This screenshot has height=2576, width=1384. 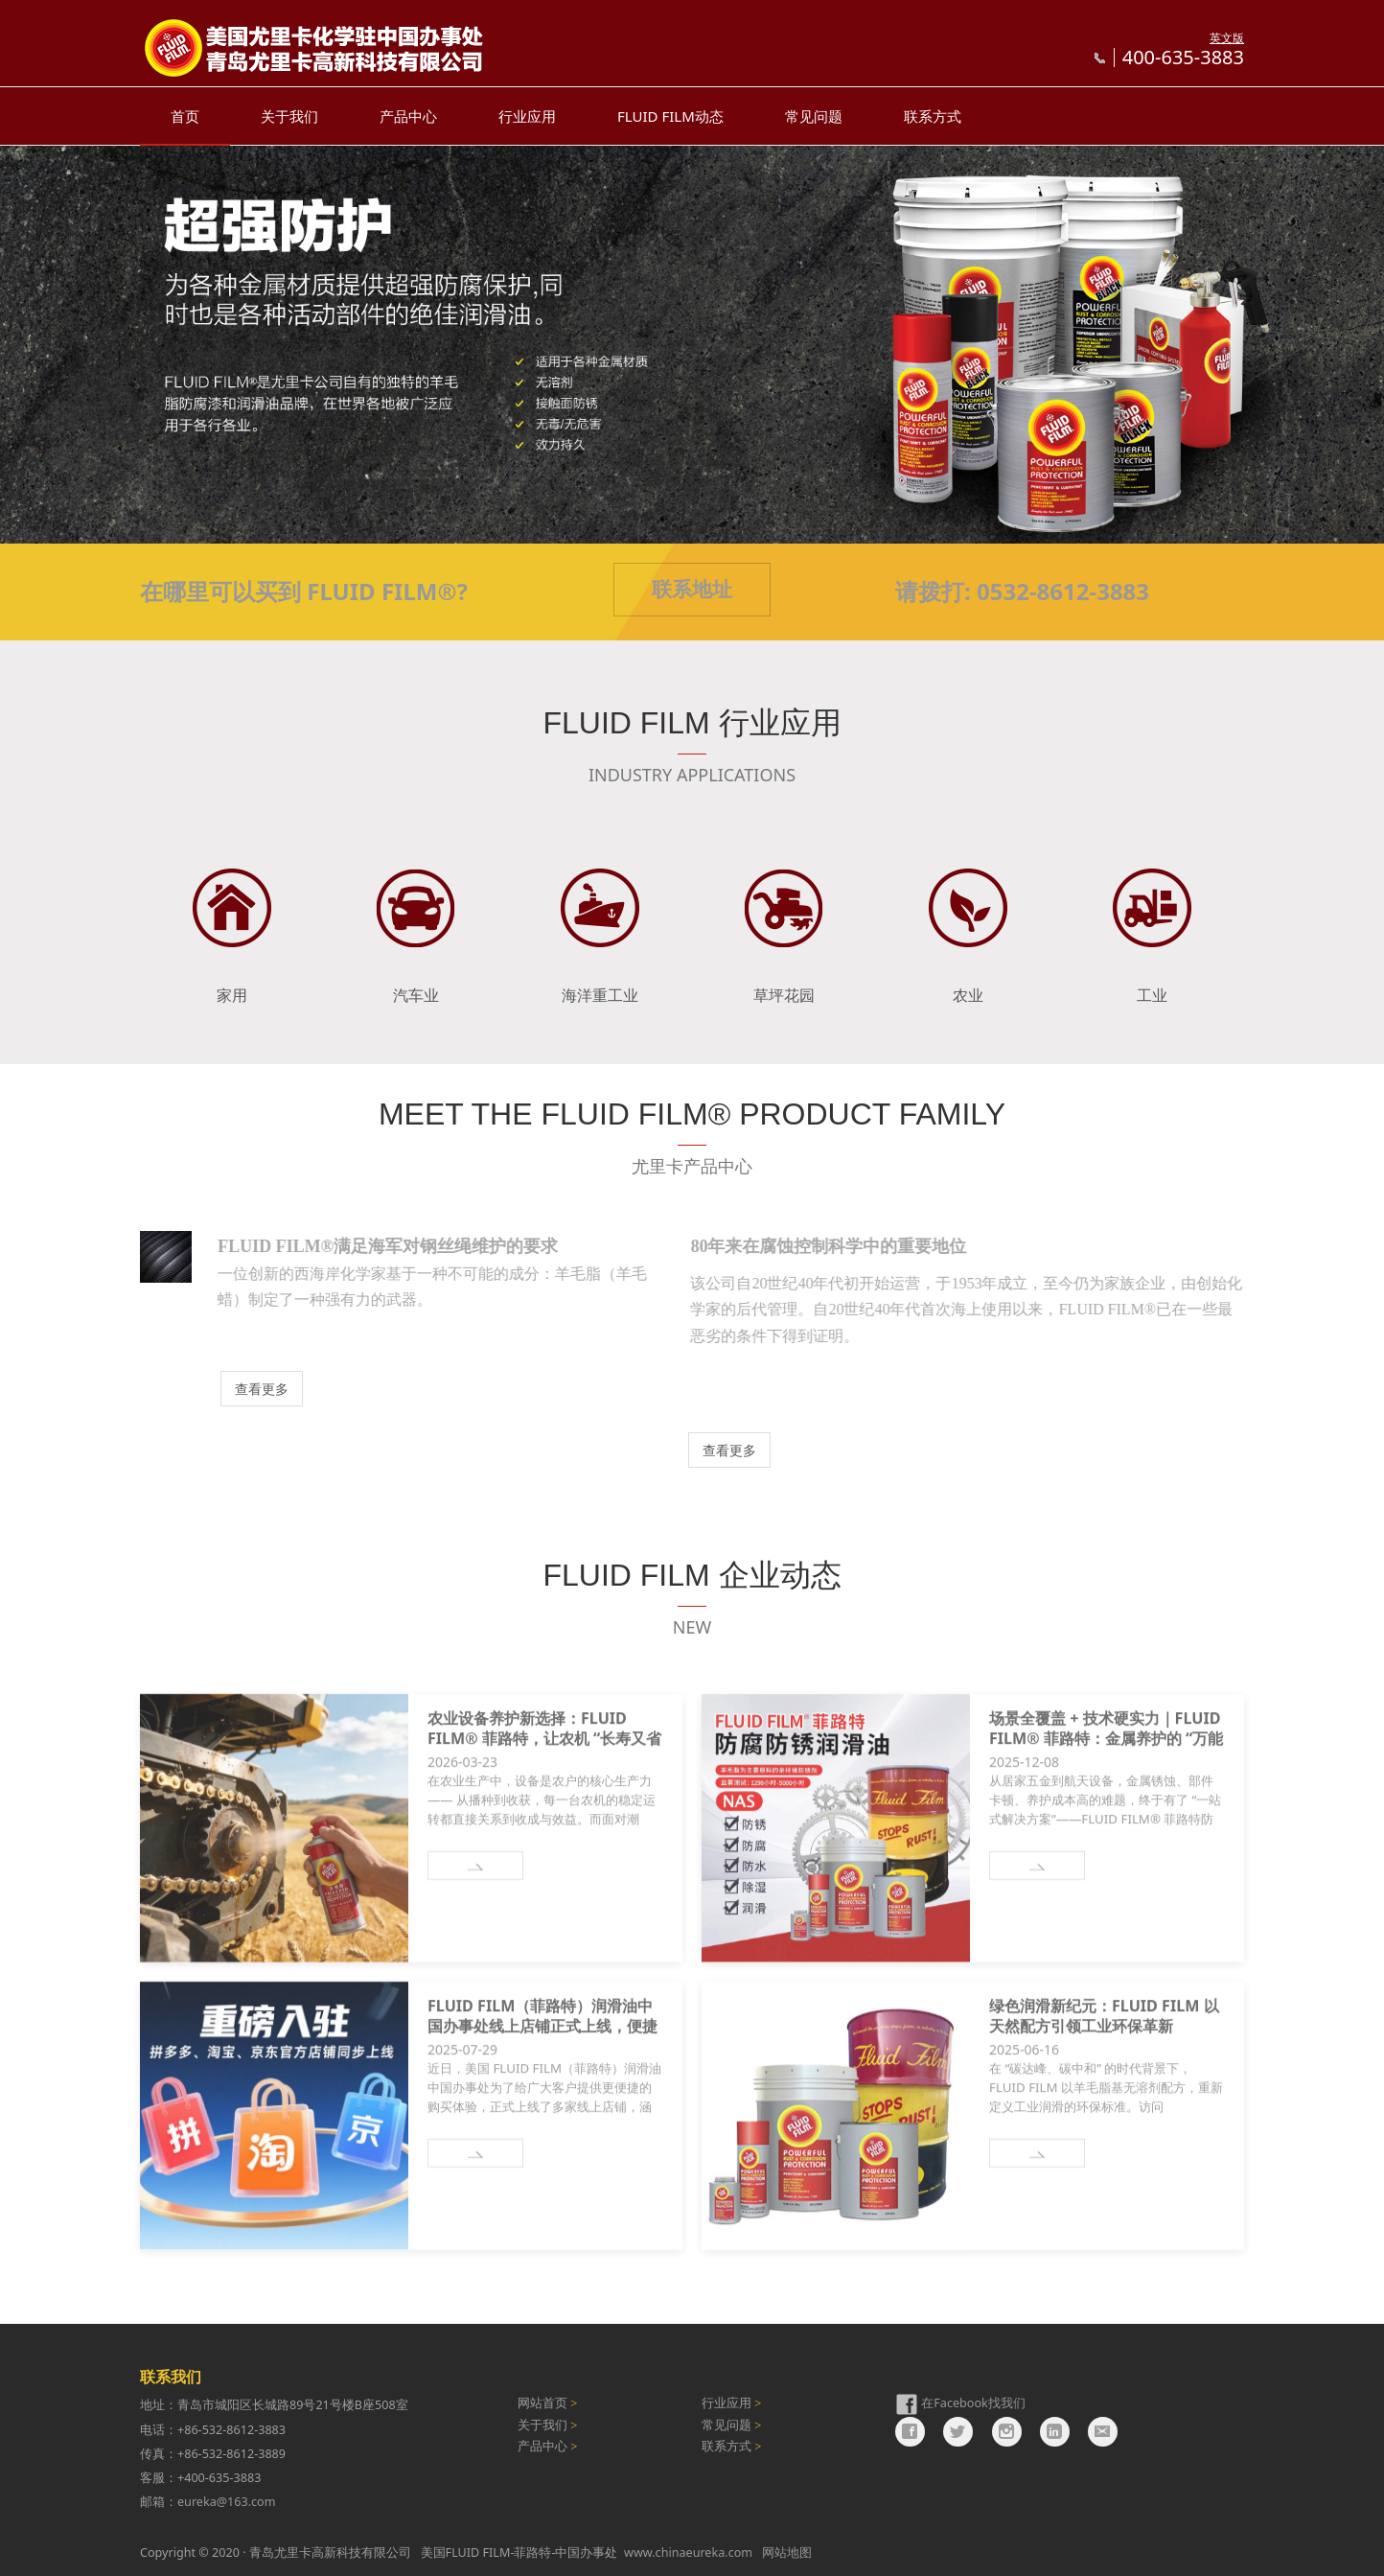 What do you see at coordinates (688, 2552) in the screenshot?
I see `www.chinaeureka.com` at bounding box center [688, 2552].